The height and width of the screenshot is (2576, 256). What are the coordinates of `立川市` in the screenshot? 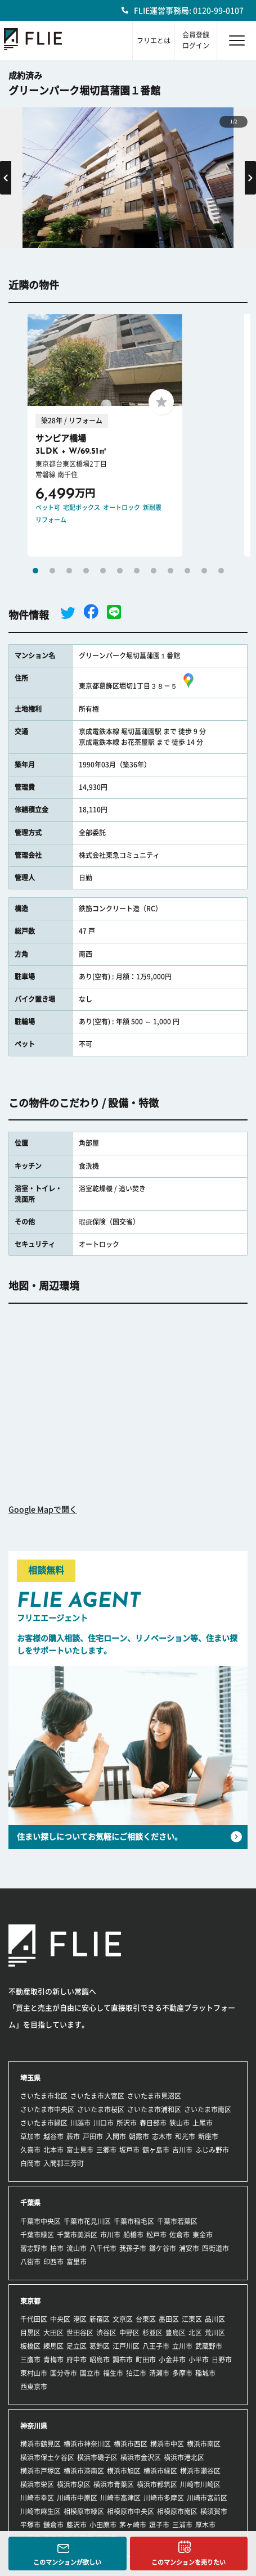 It's located at (182, 2346).